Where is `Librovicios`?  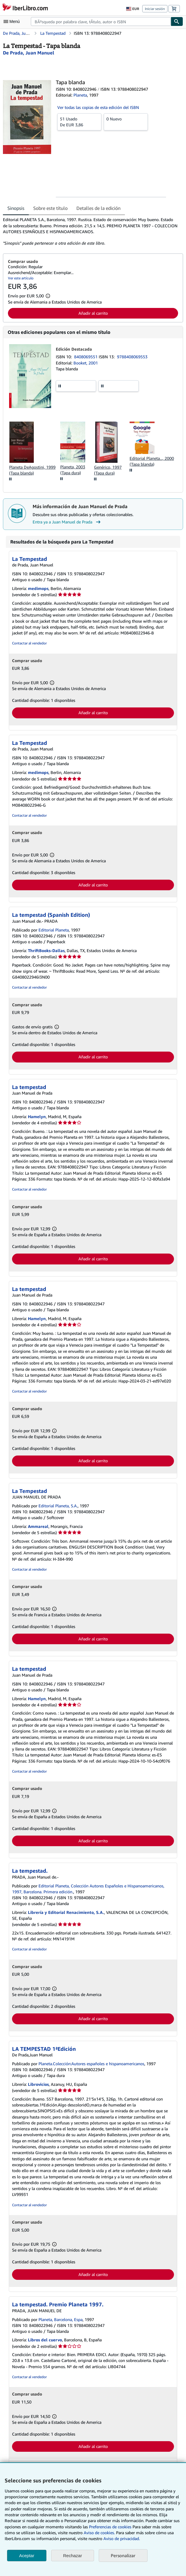 Librovicios is located at coordinates (38, 2084).